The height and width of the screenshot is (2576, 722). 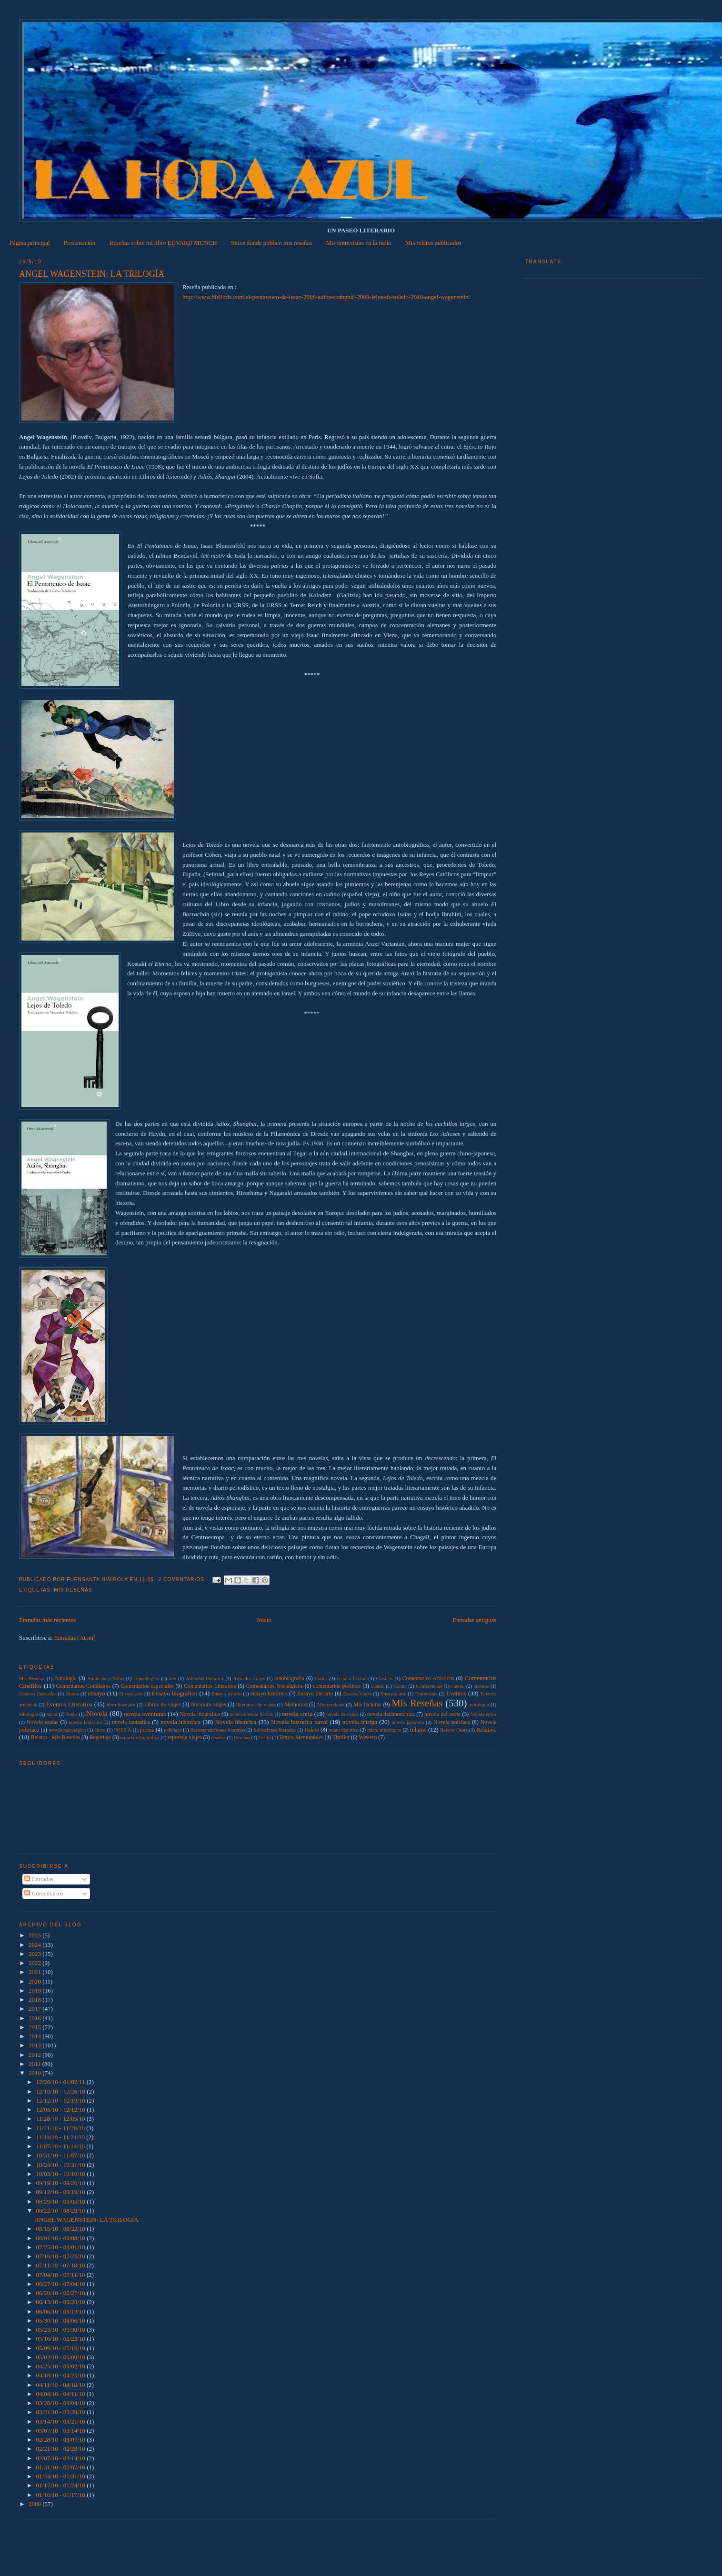 I want to click on Entradas, so click(x=38, y=1879).